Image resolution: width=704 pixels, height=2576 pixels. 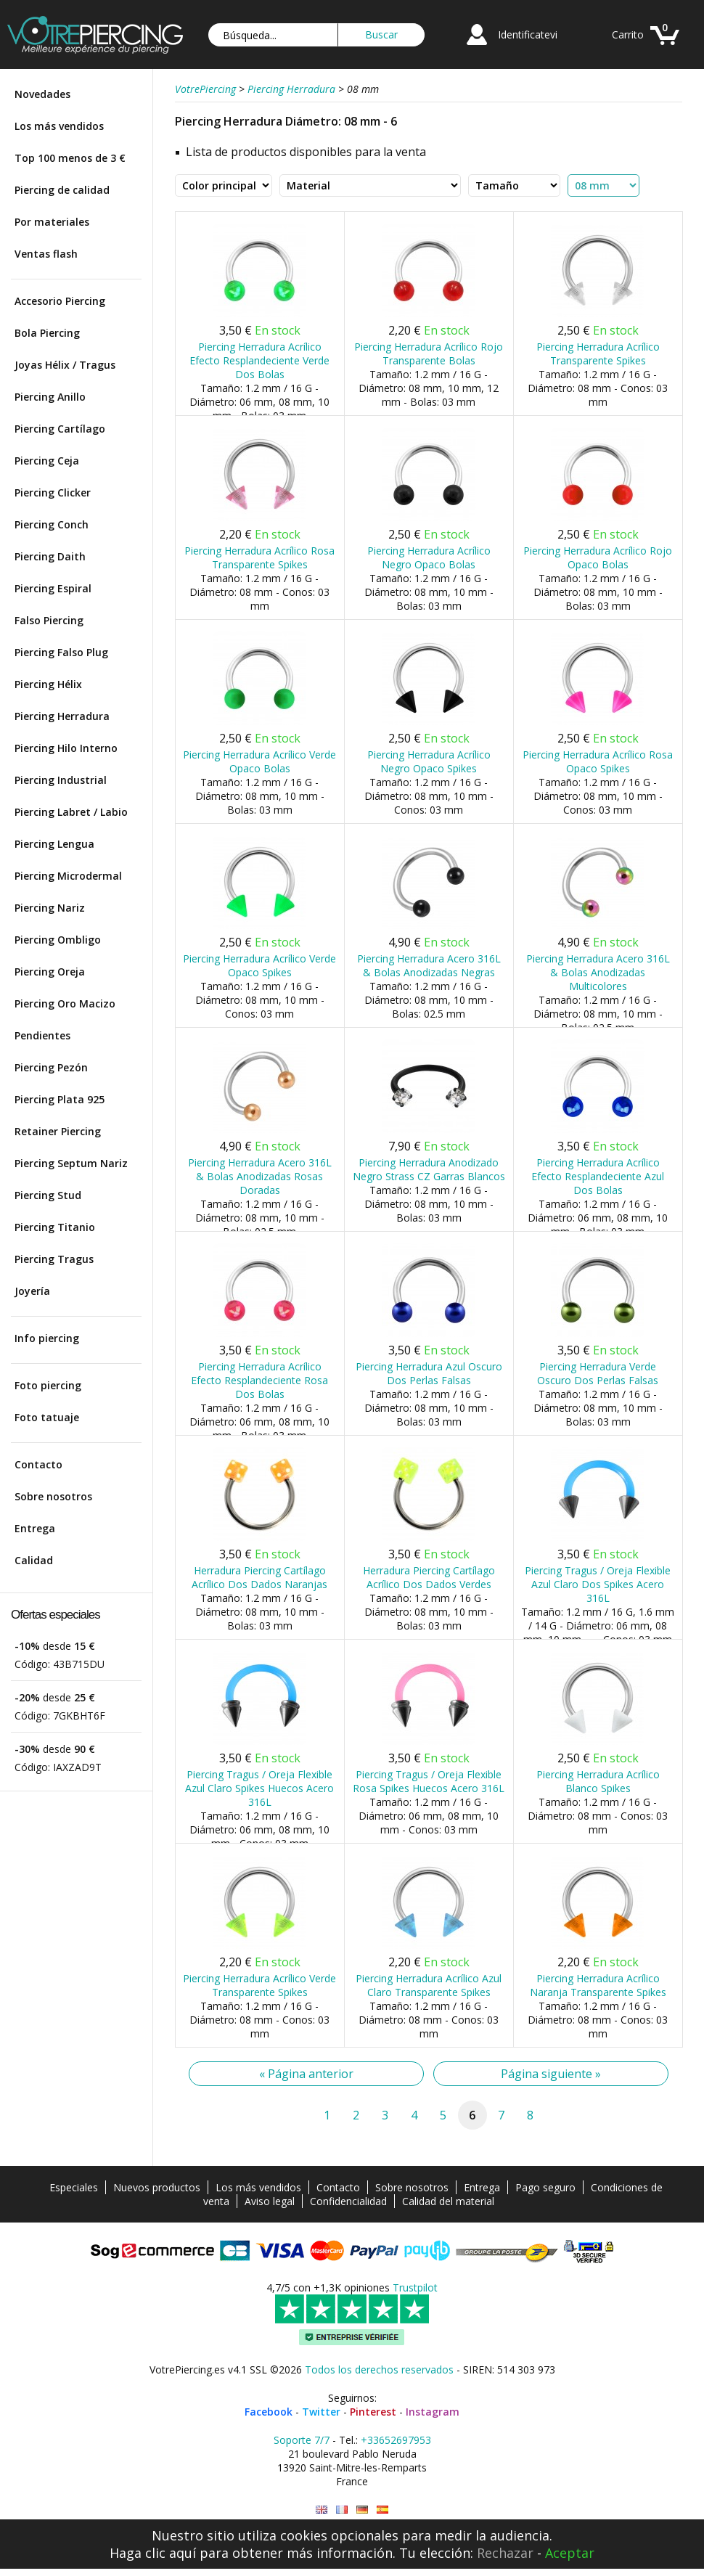 I want to click on Piercing Herradura Acrílico Verde Opaco Bolas, so click(x=259, y=761).